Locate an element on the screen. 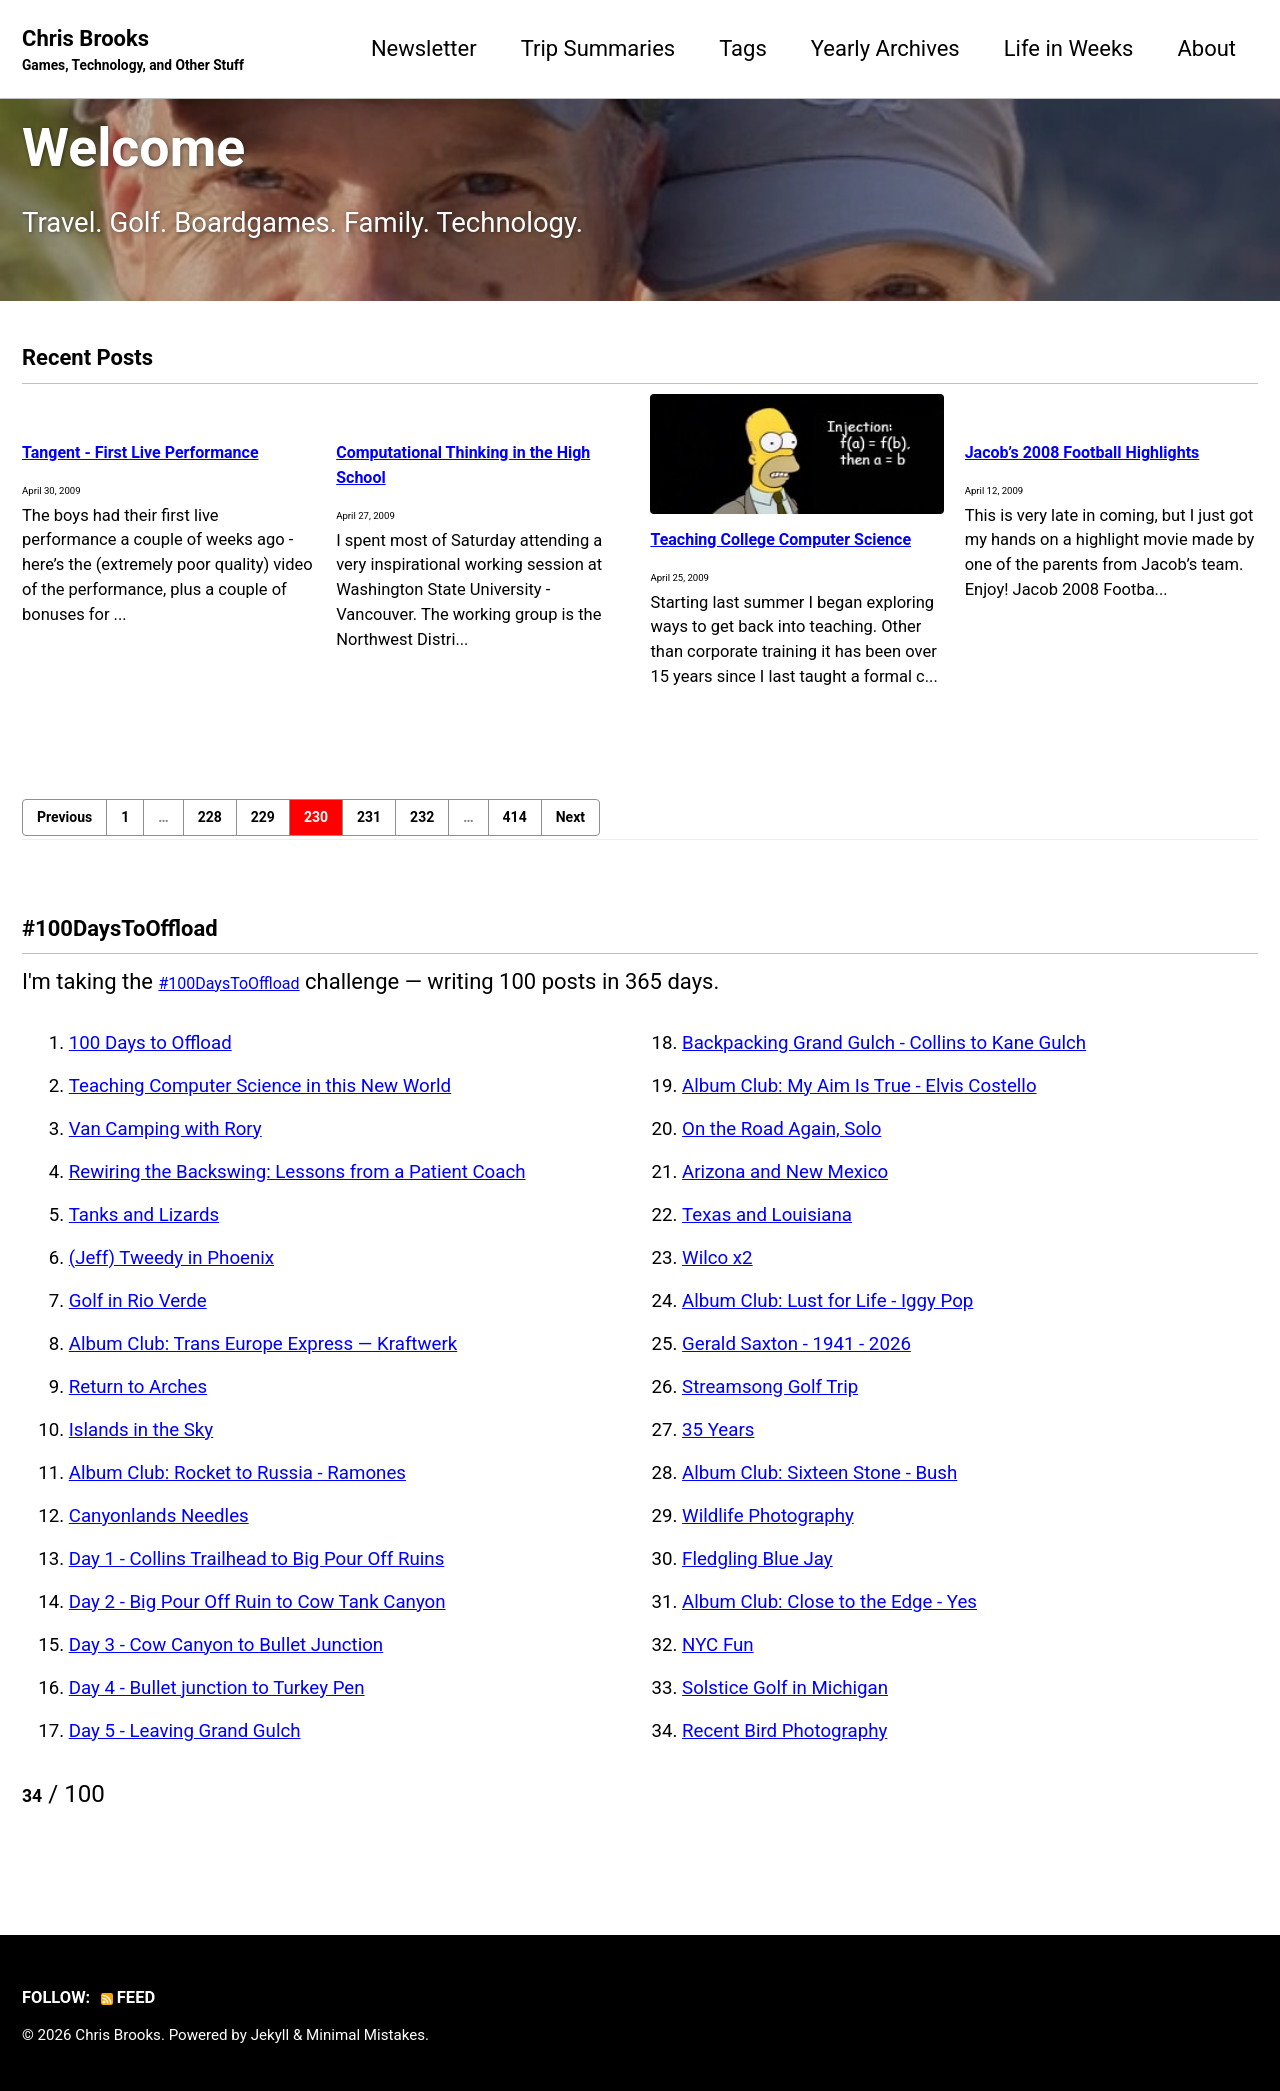  (Jeff) Tweedy in Phoenix is located at coordinates (171, 1283).